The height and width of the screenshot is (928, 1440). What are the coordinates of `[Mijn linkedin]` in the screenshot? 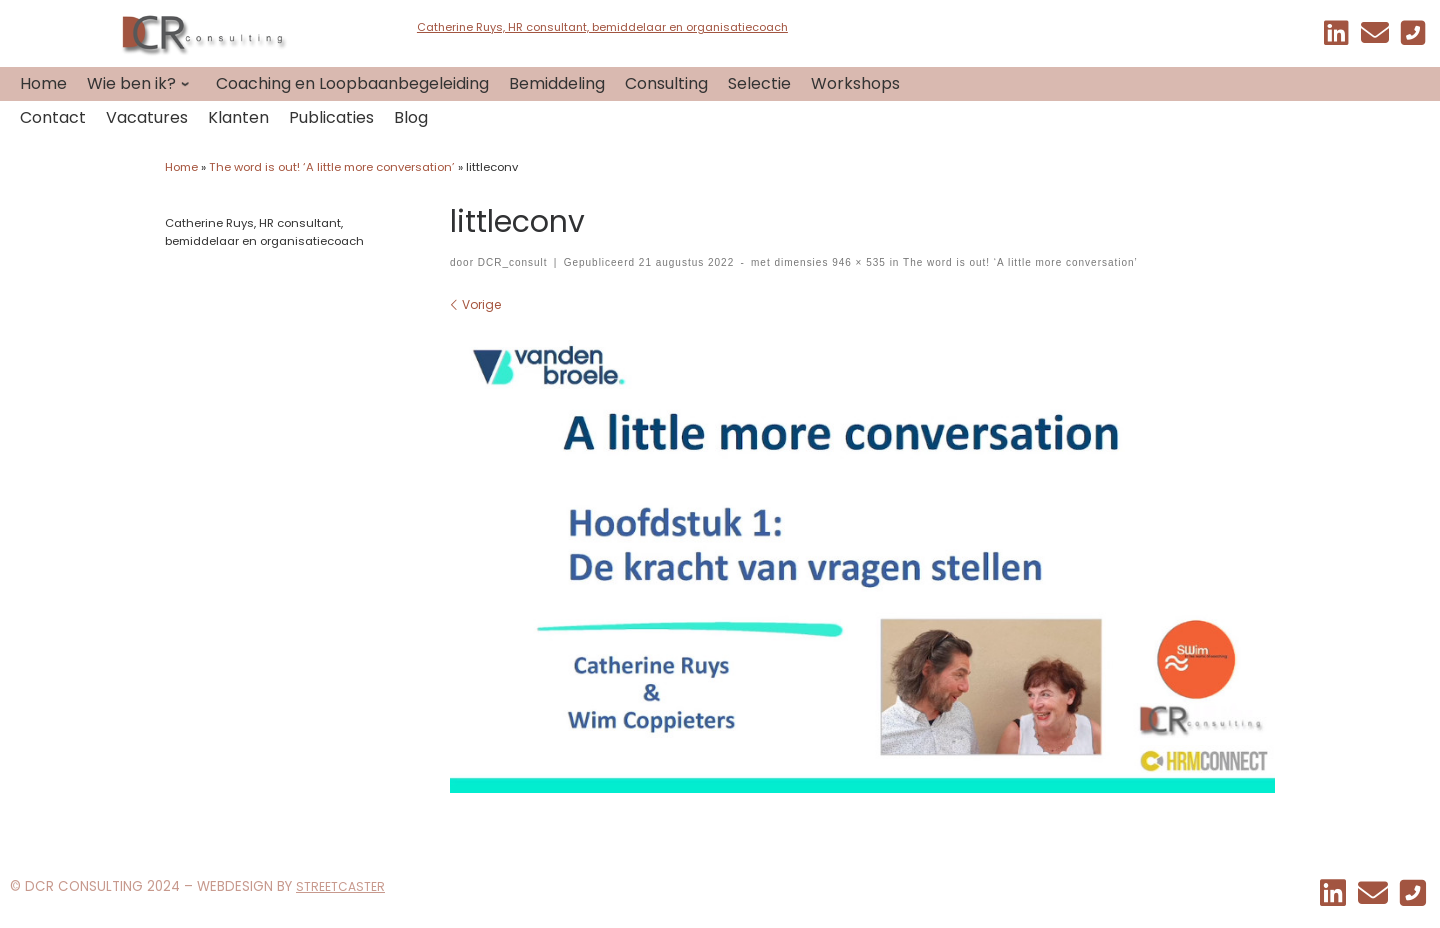 It's located at (1336, 37).